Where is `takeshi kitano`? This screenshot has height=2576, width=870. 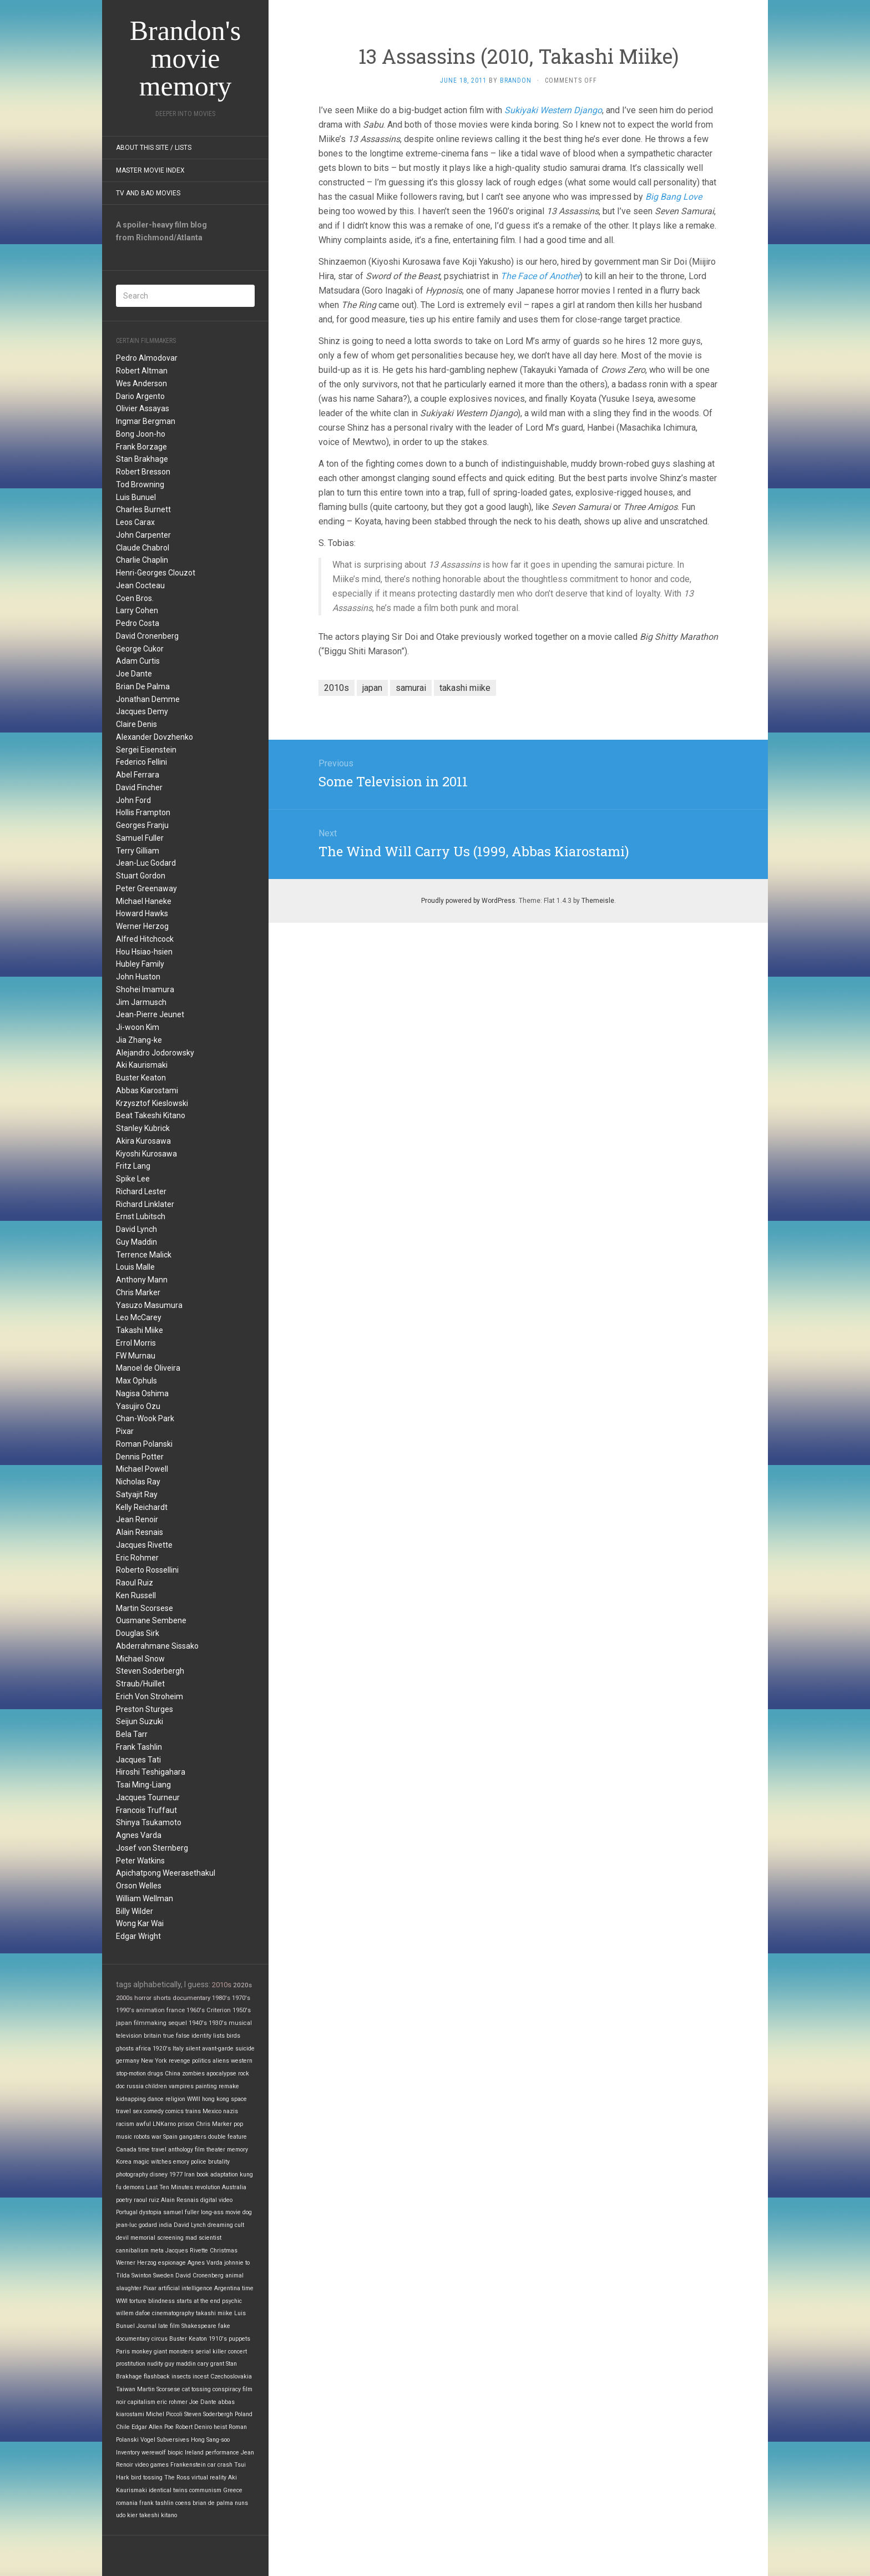
takeshi kitano is located at coordinates (158, 2515).